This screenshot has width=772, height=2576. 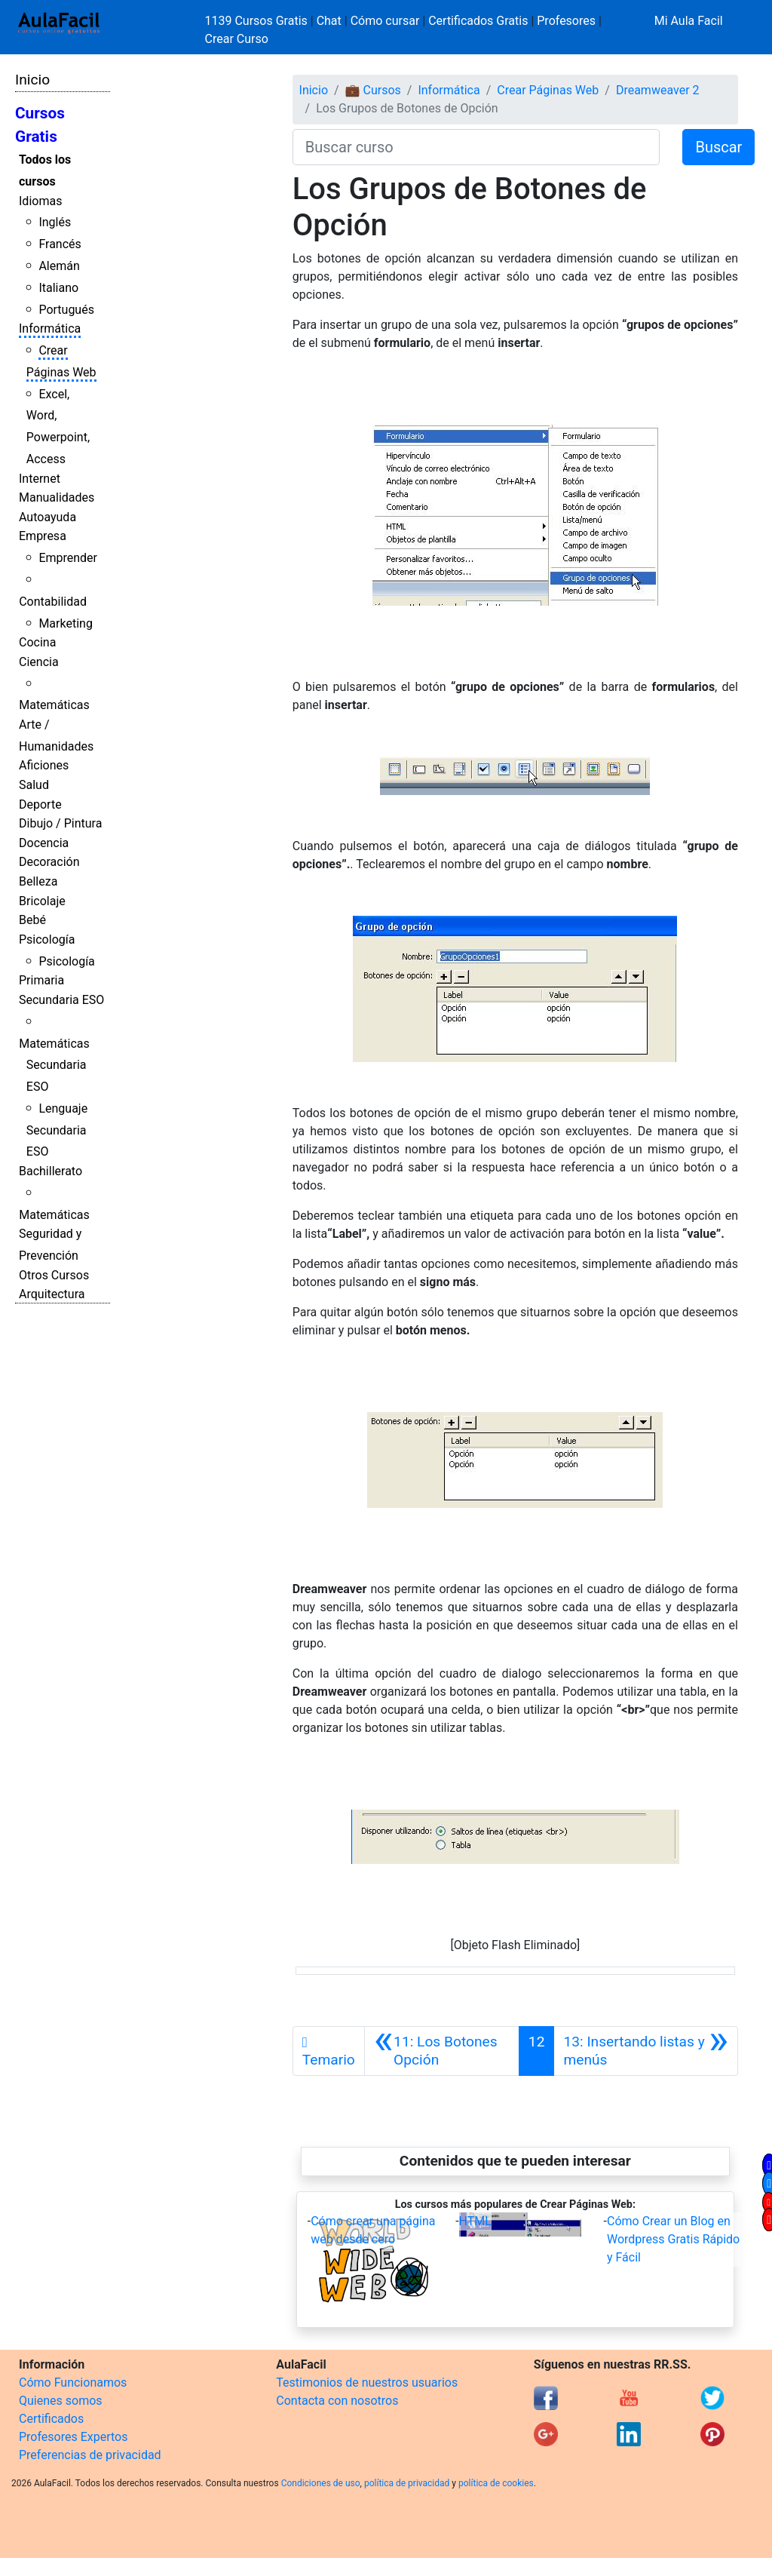 What do you see at coordinates (32, 79) in the screenshot?
I see `Inicio` at bounding box center [32, 79].